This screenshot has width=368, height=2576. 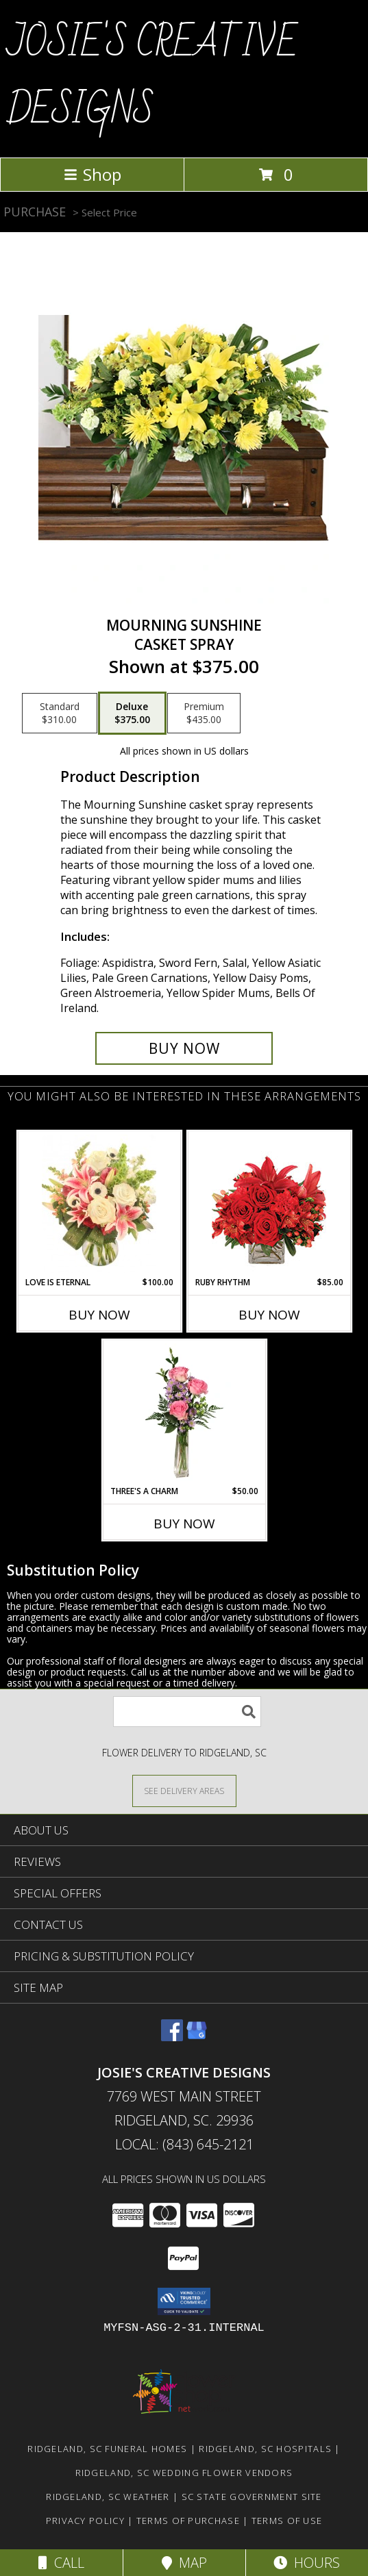 What do you see at coordinates (184, 2144) in the screenshot?
I see `Local: (843) 645-2121` at bounding box center [184, 2144].